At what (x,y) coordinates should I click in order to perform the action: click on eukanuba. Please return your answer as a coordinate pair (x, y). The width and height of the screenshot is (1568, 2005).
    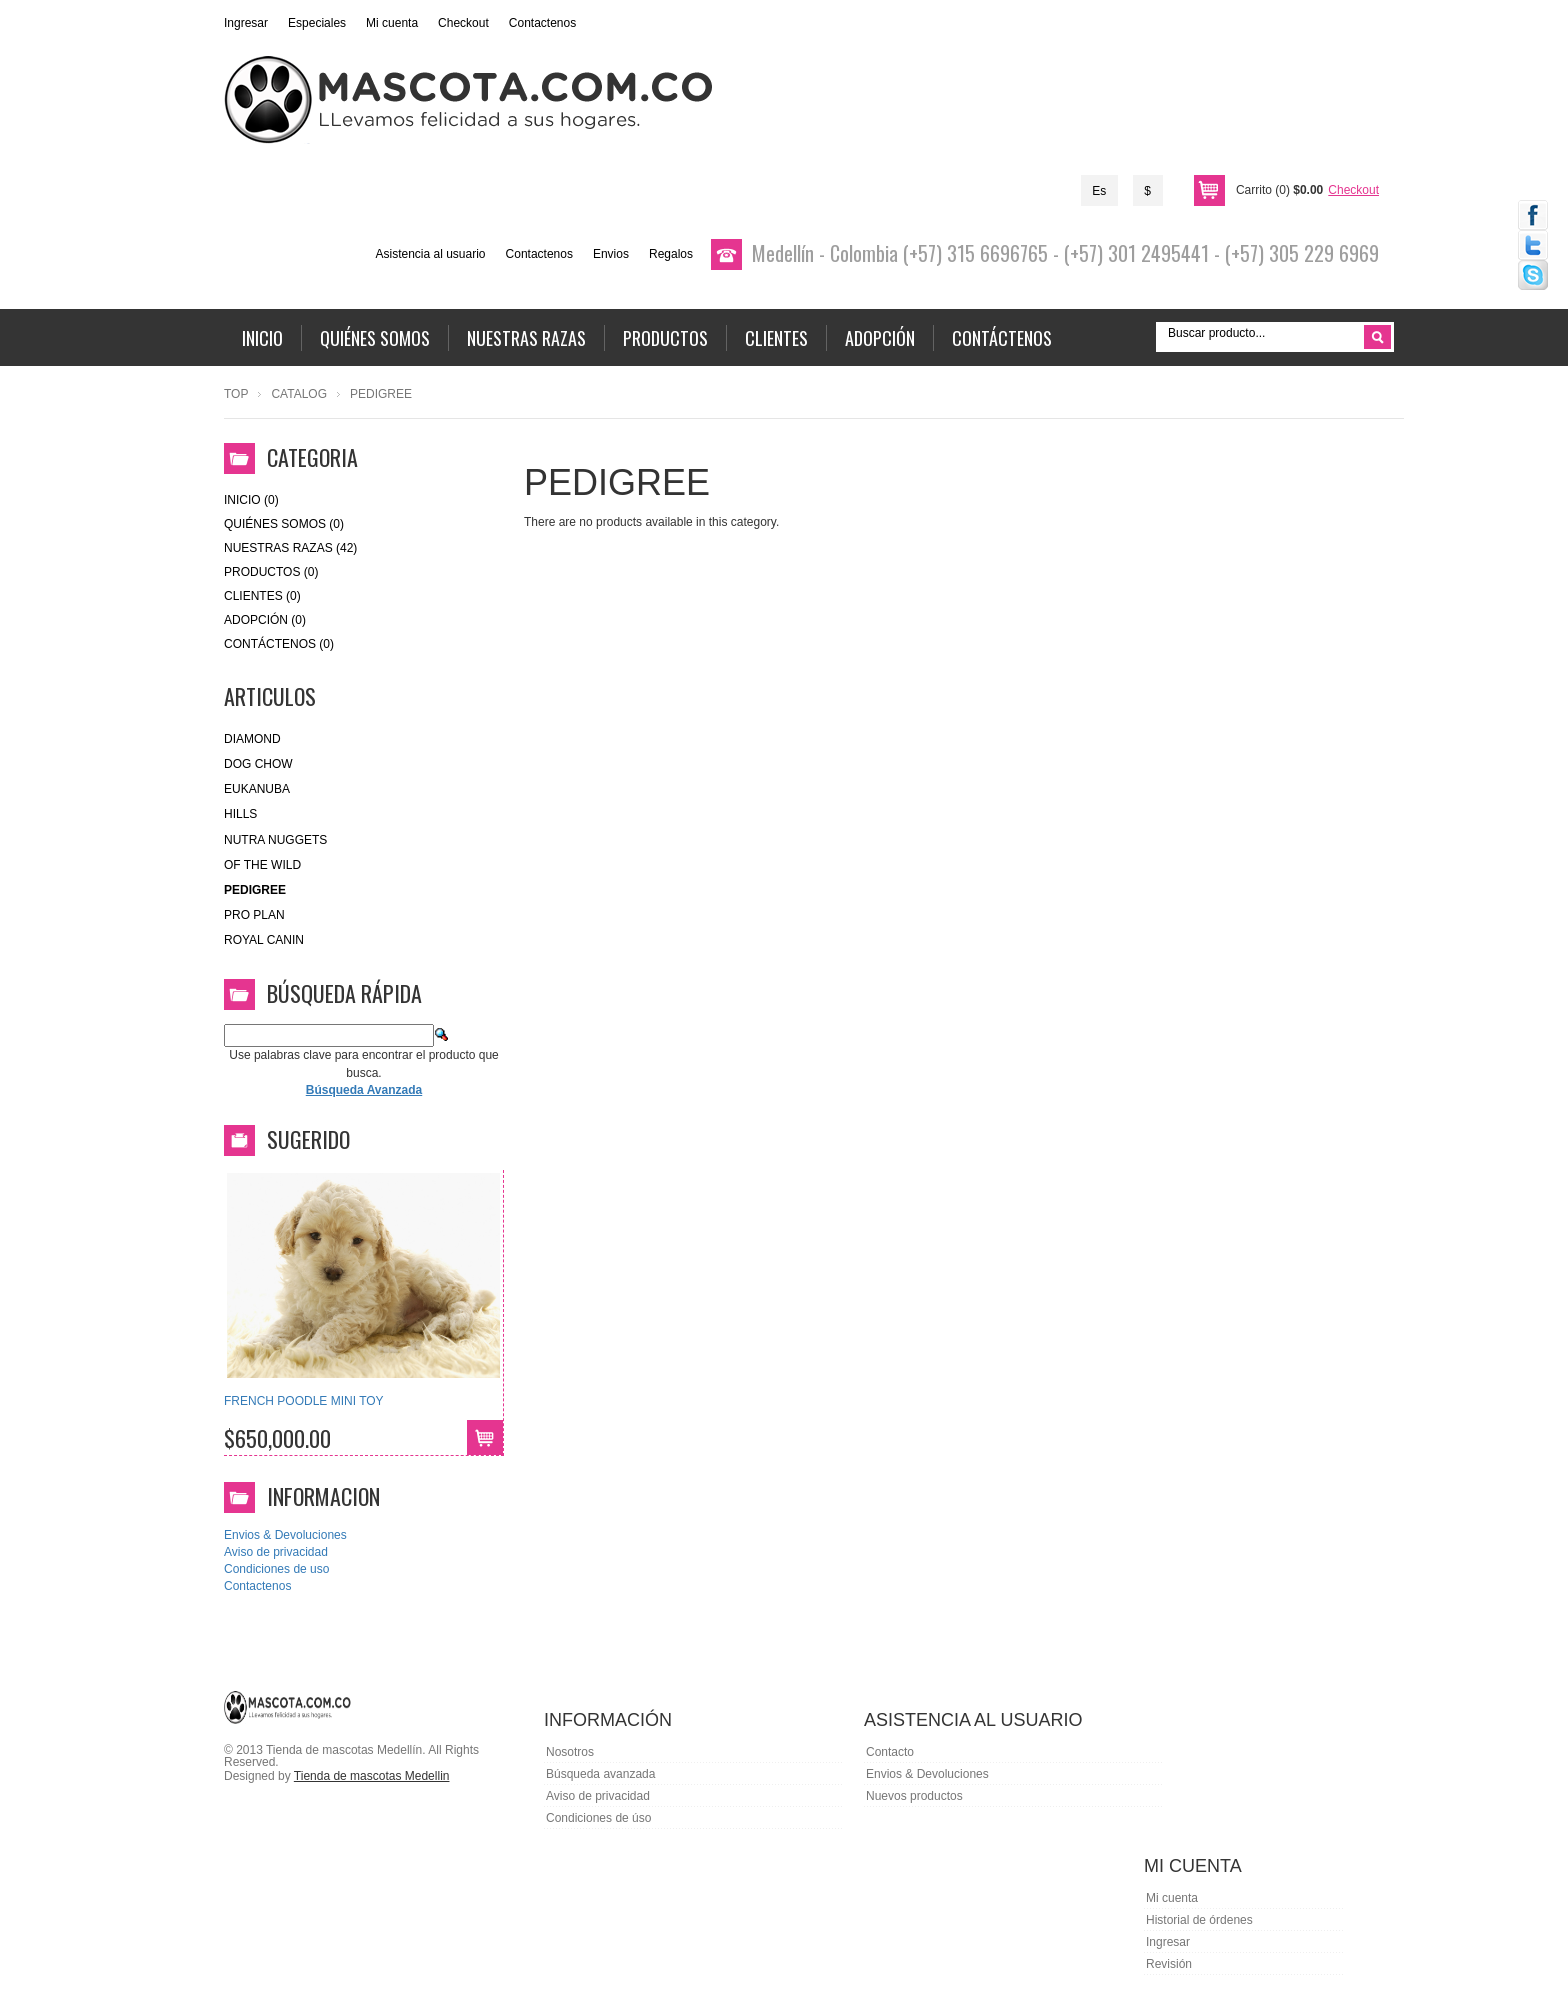
    Looking at the image, I should click on (257, 789).